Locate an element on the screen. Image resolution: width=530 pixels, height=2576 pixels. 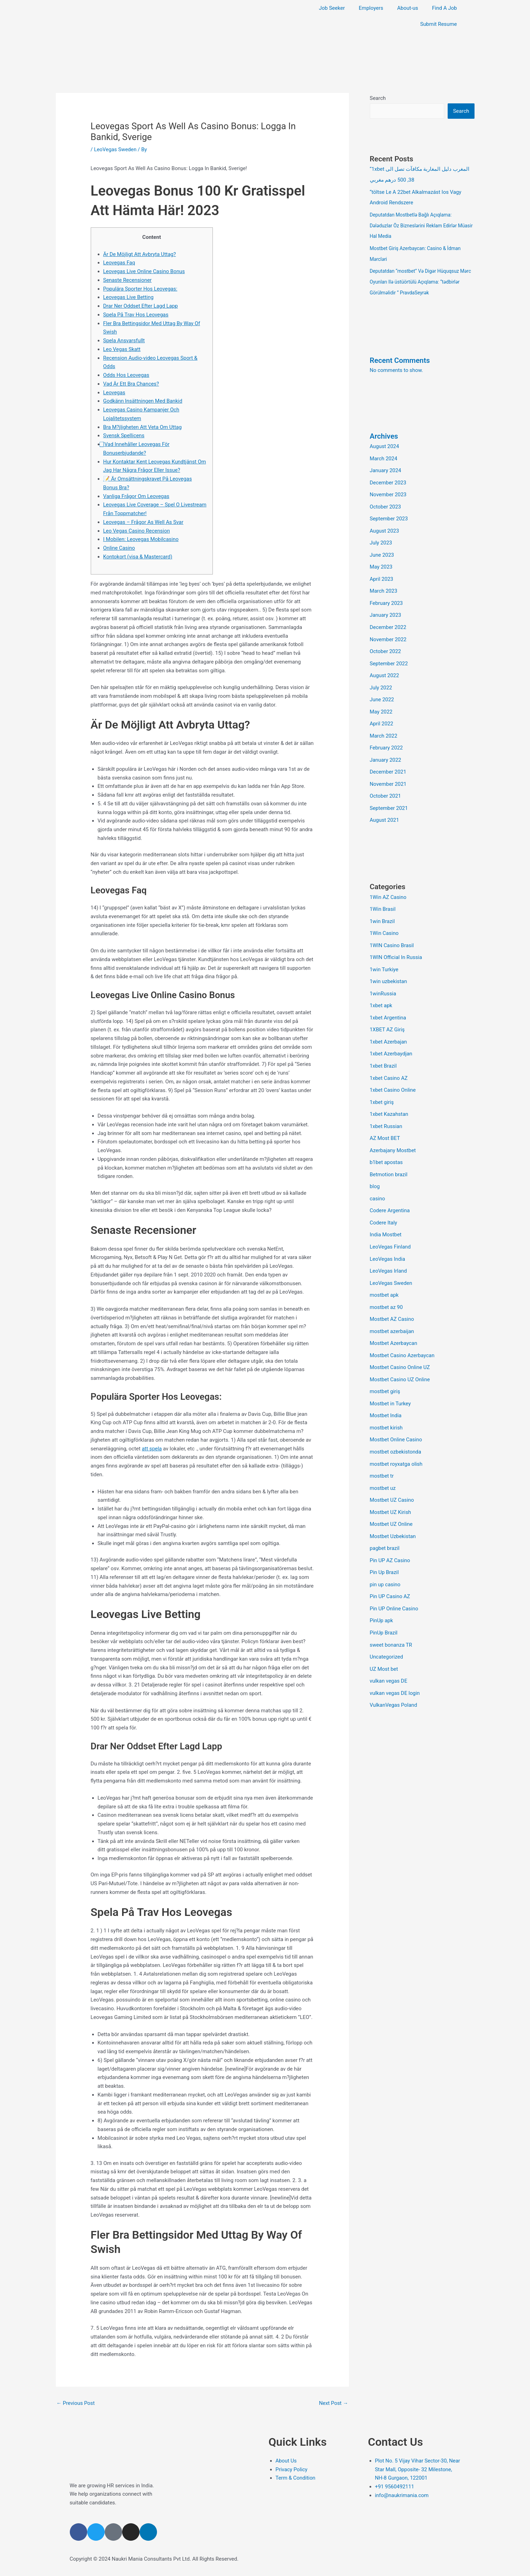
Leo Vegas Skatt is located at coordinates (122, 349).